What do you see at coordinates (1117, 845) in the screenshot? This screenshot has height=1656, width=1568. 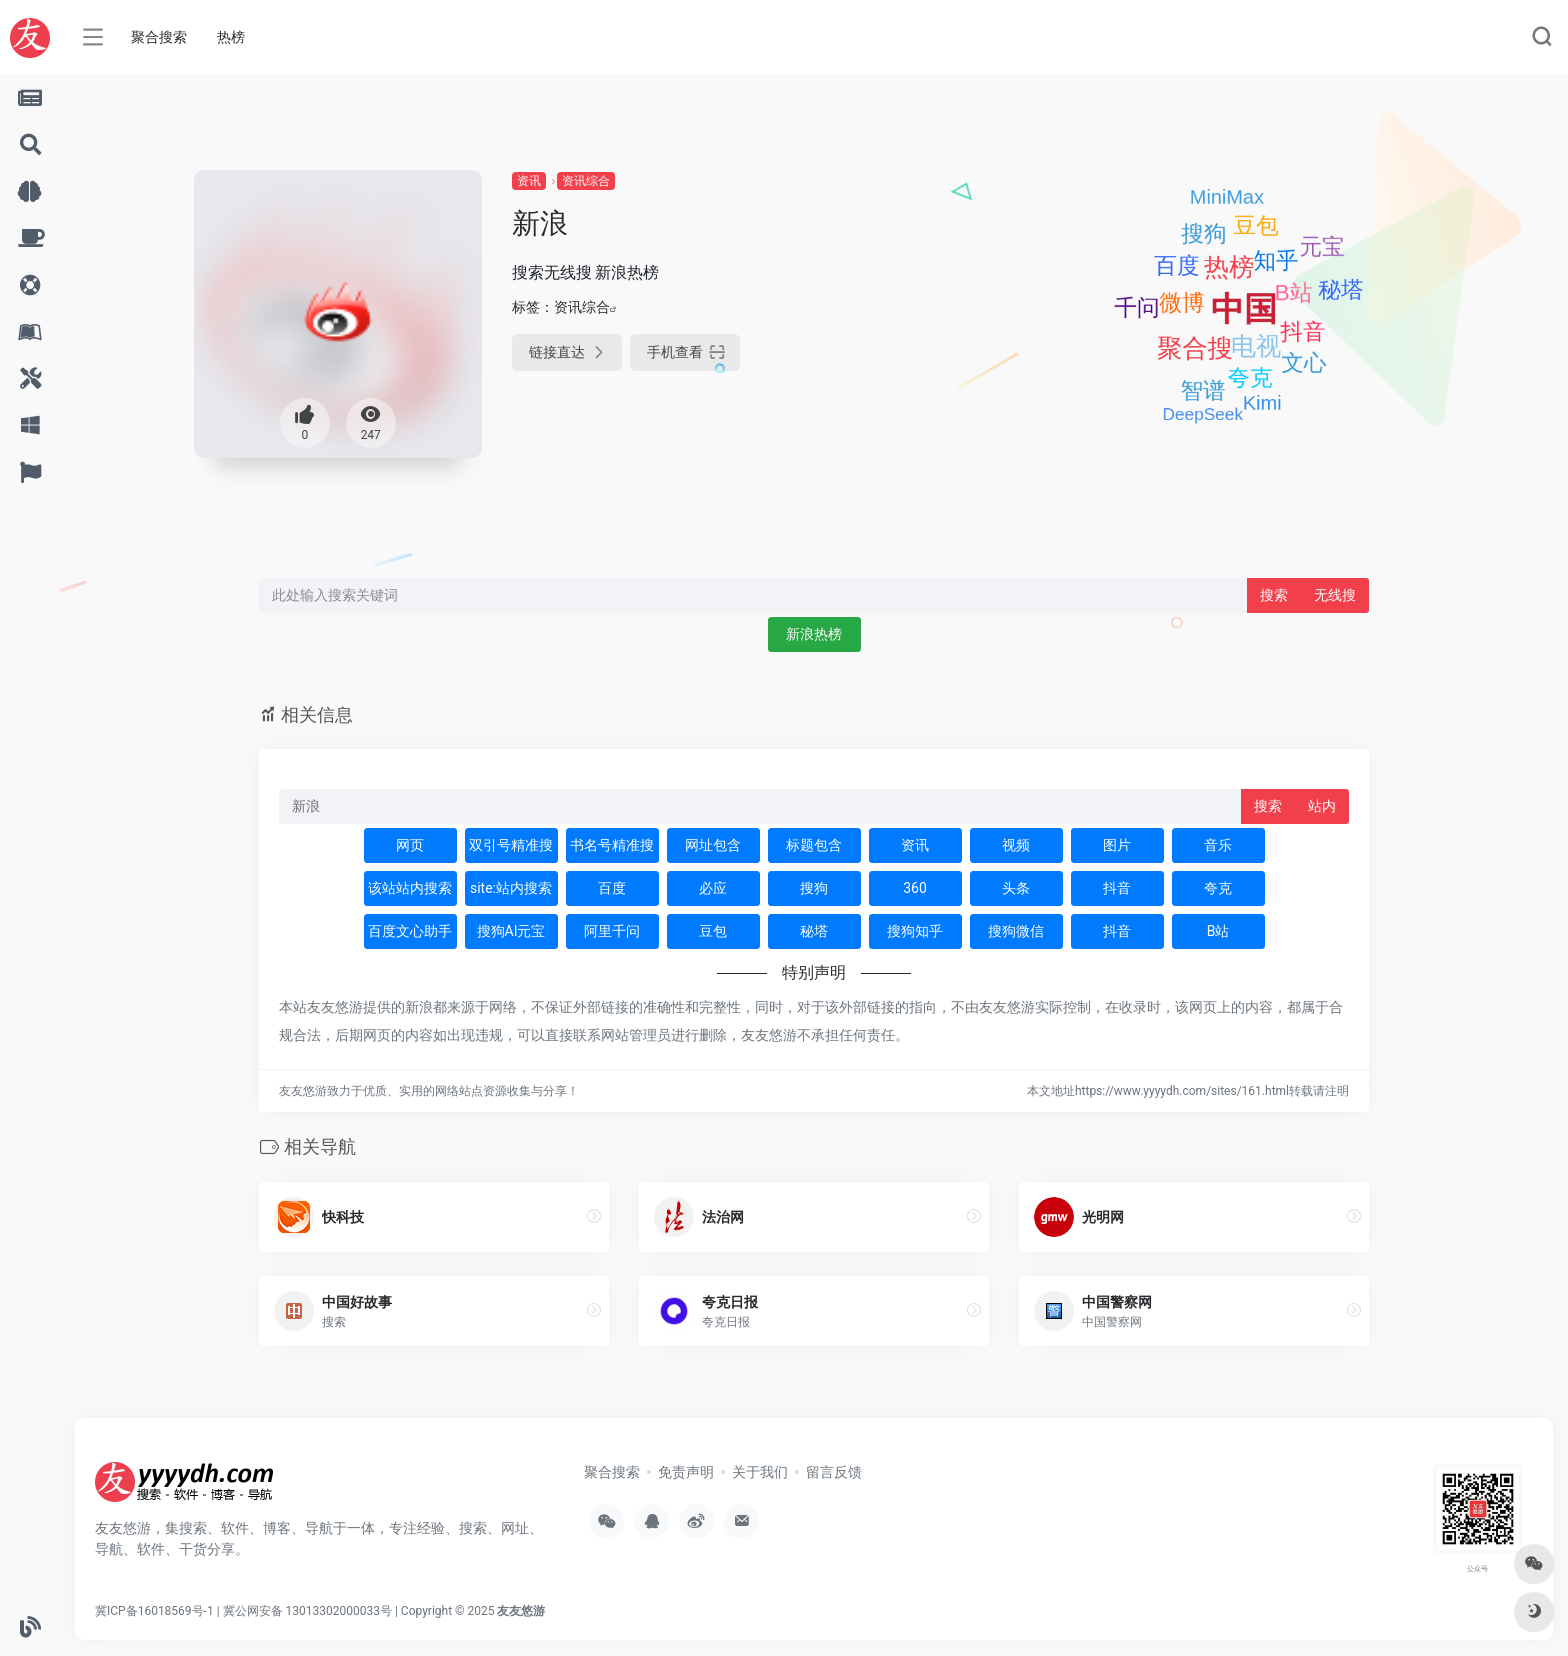 I see `图片` at bounding box center [1117, 845].